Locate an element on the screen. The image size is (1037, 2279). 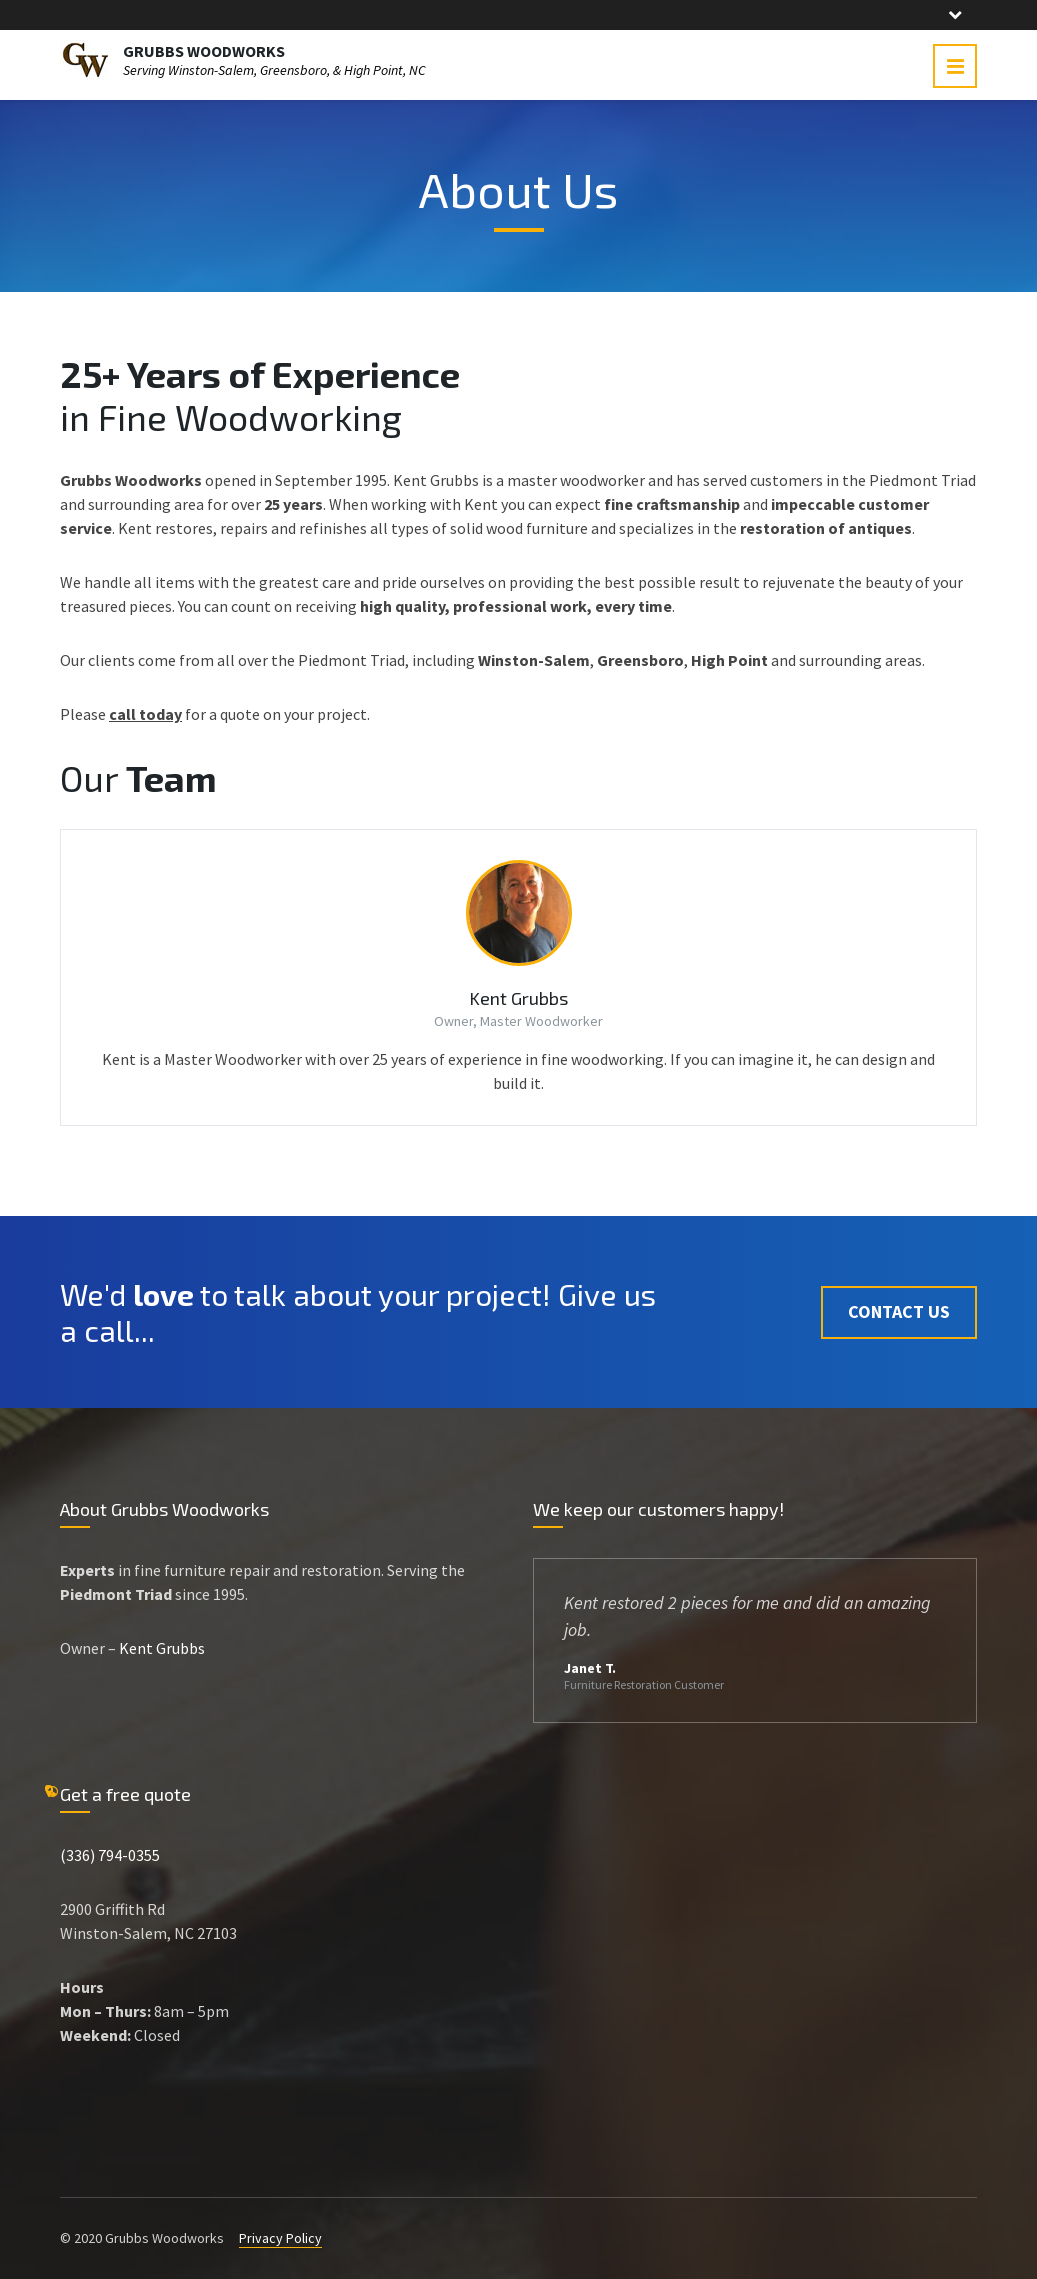
Janet T. is located at coordinates (590, 1668).